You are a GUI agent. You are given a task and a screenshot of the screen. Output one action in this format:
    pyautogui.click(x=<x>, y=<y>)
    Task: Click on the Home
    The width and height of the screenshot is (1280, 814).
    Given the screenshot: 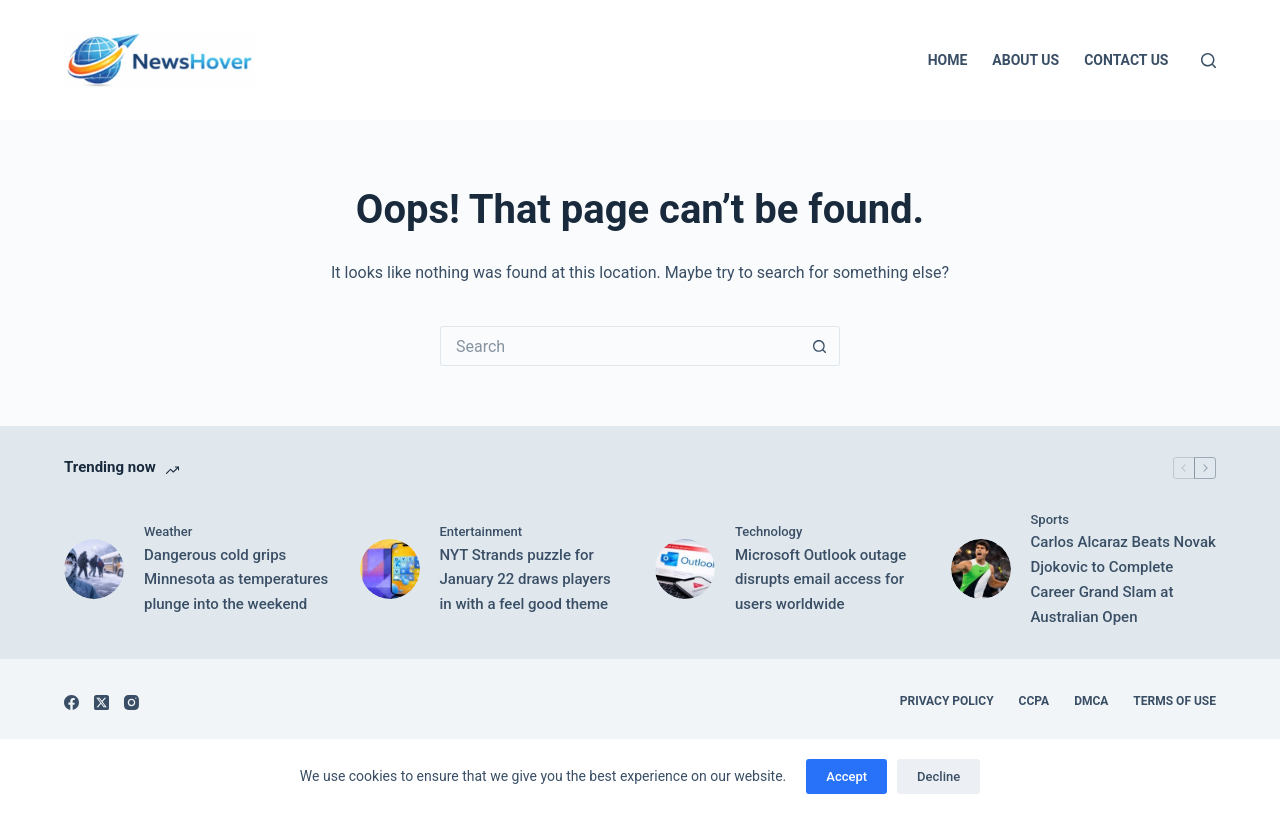 What is the action you would take?
    pyautogui.click(x=948, y=60)
    